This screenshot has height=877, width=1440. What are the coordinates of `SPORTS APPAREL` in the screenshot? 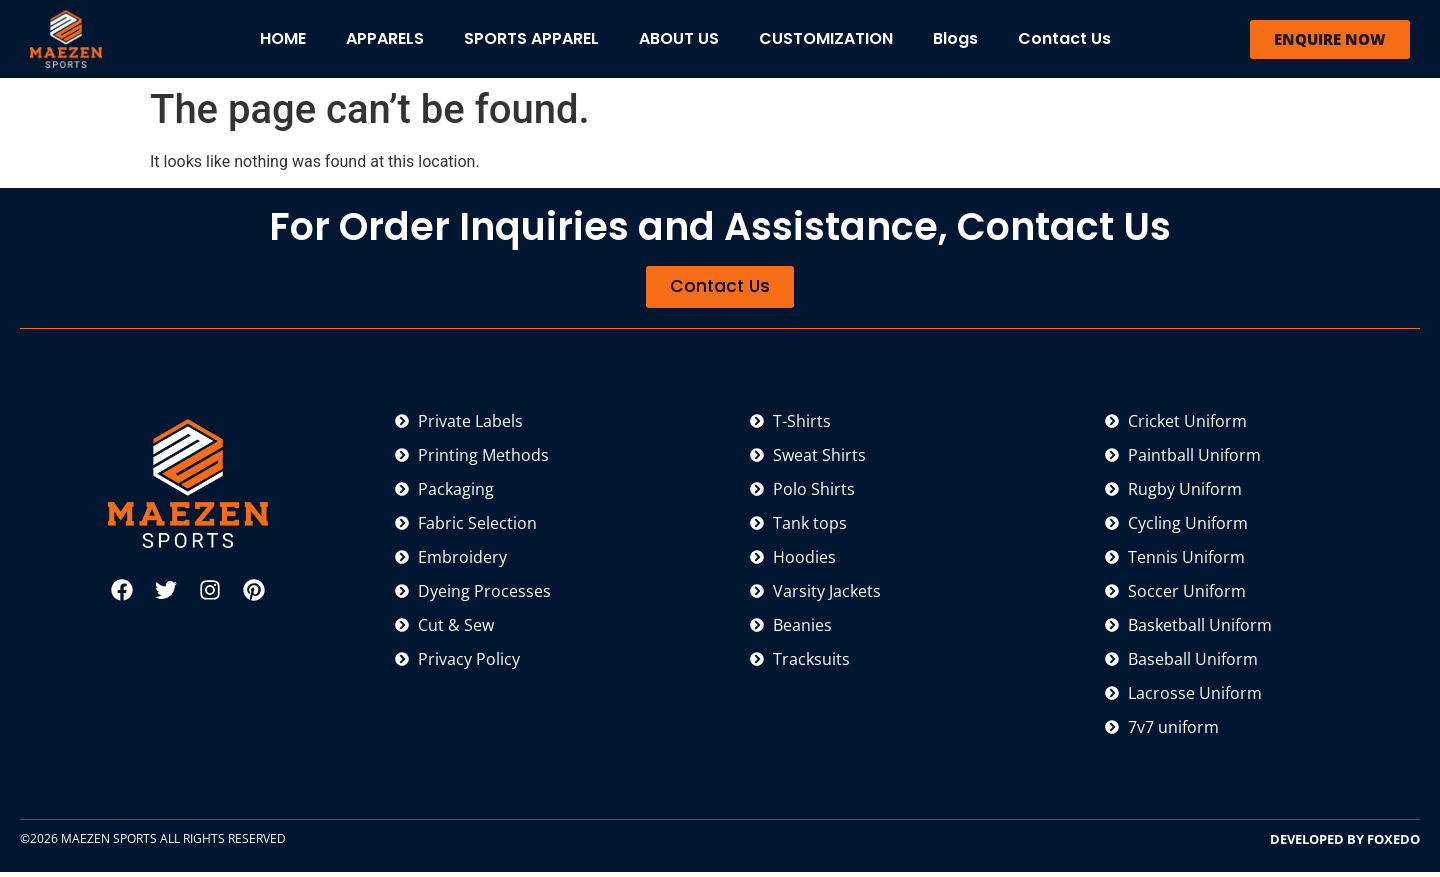 It's located at (531, 38).